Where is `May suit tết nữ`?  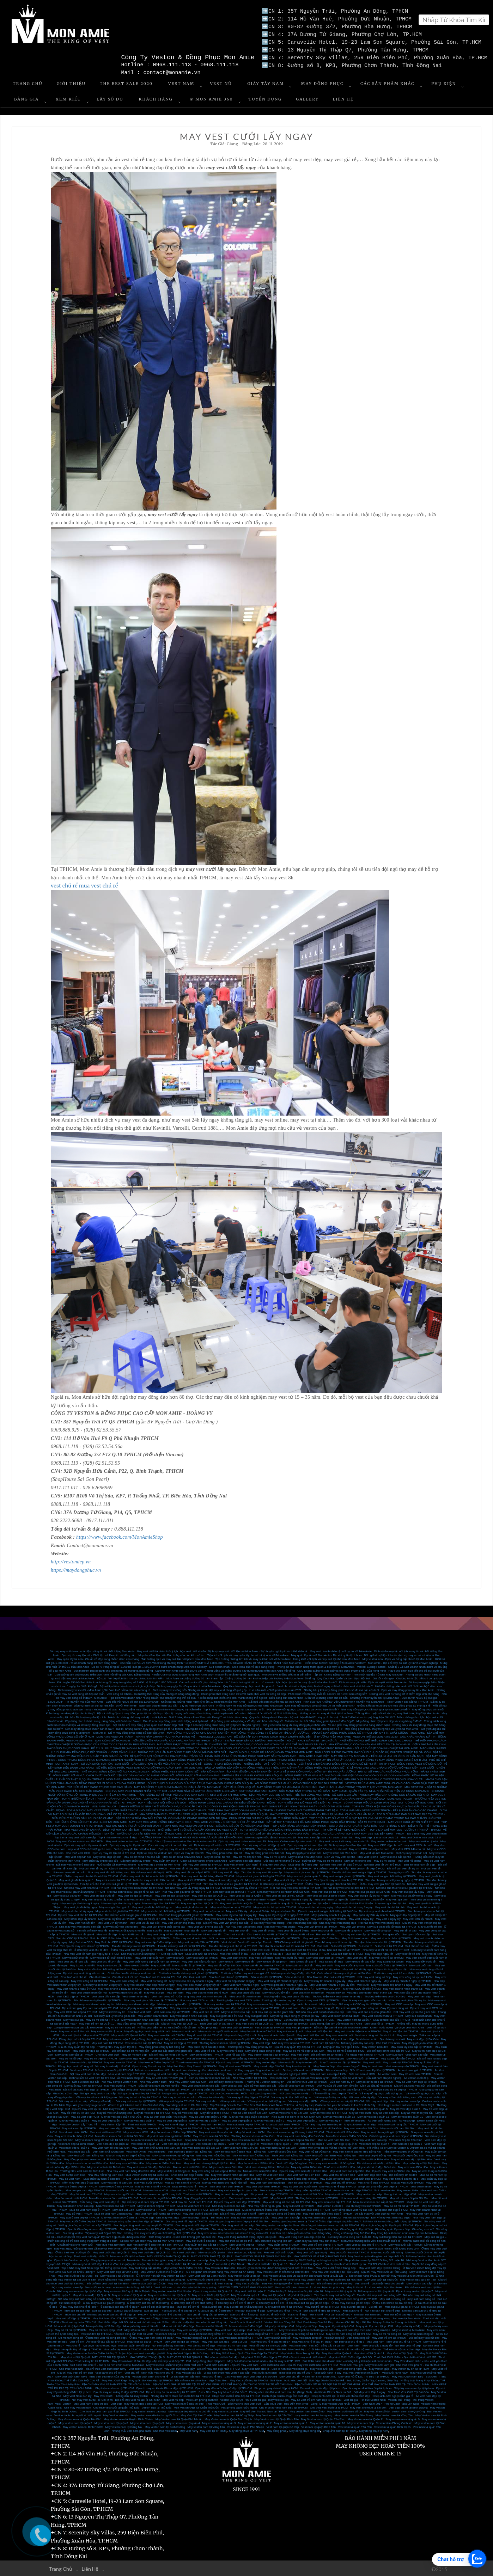
May suit tết nữ is located at coordinates (160, 1964).